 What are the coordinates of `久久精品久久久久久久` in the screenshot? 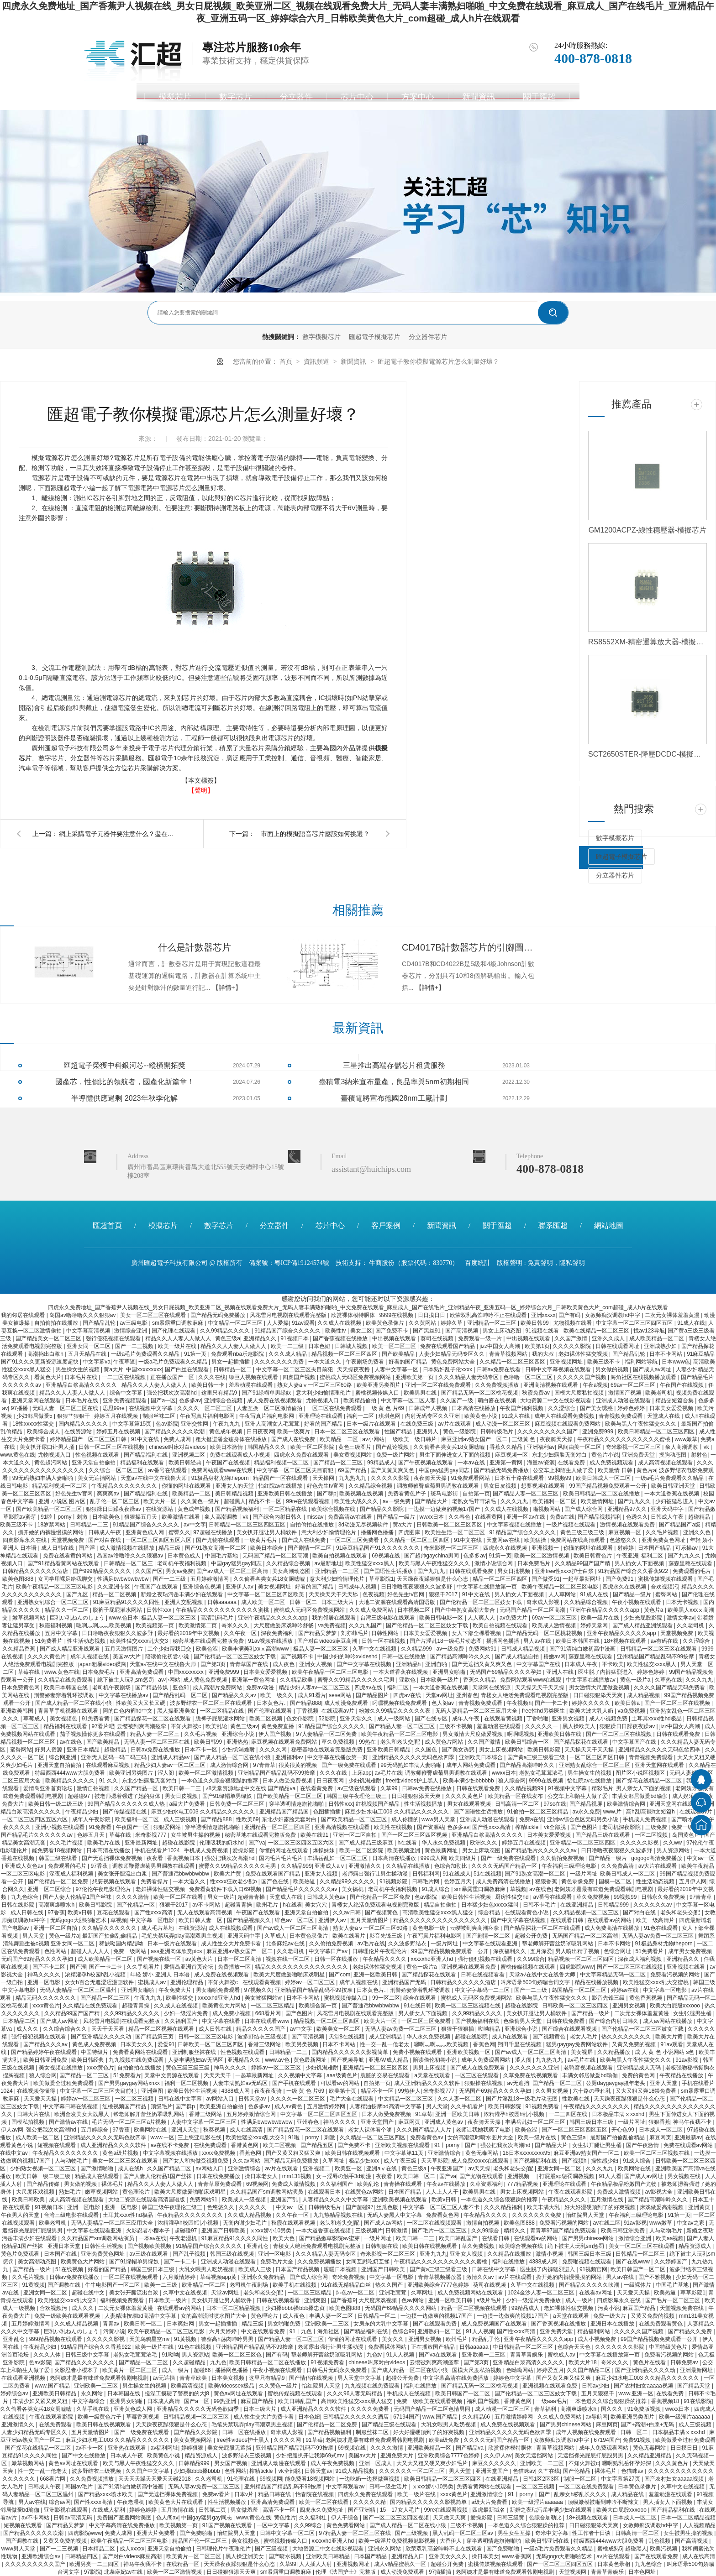 It's located at (110, 1928).